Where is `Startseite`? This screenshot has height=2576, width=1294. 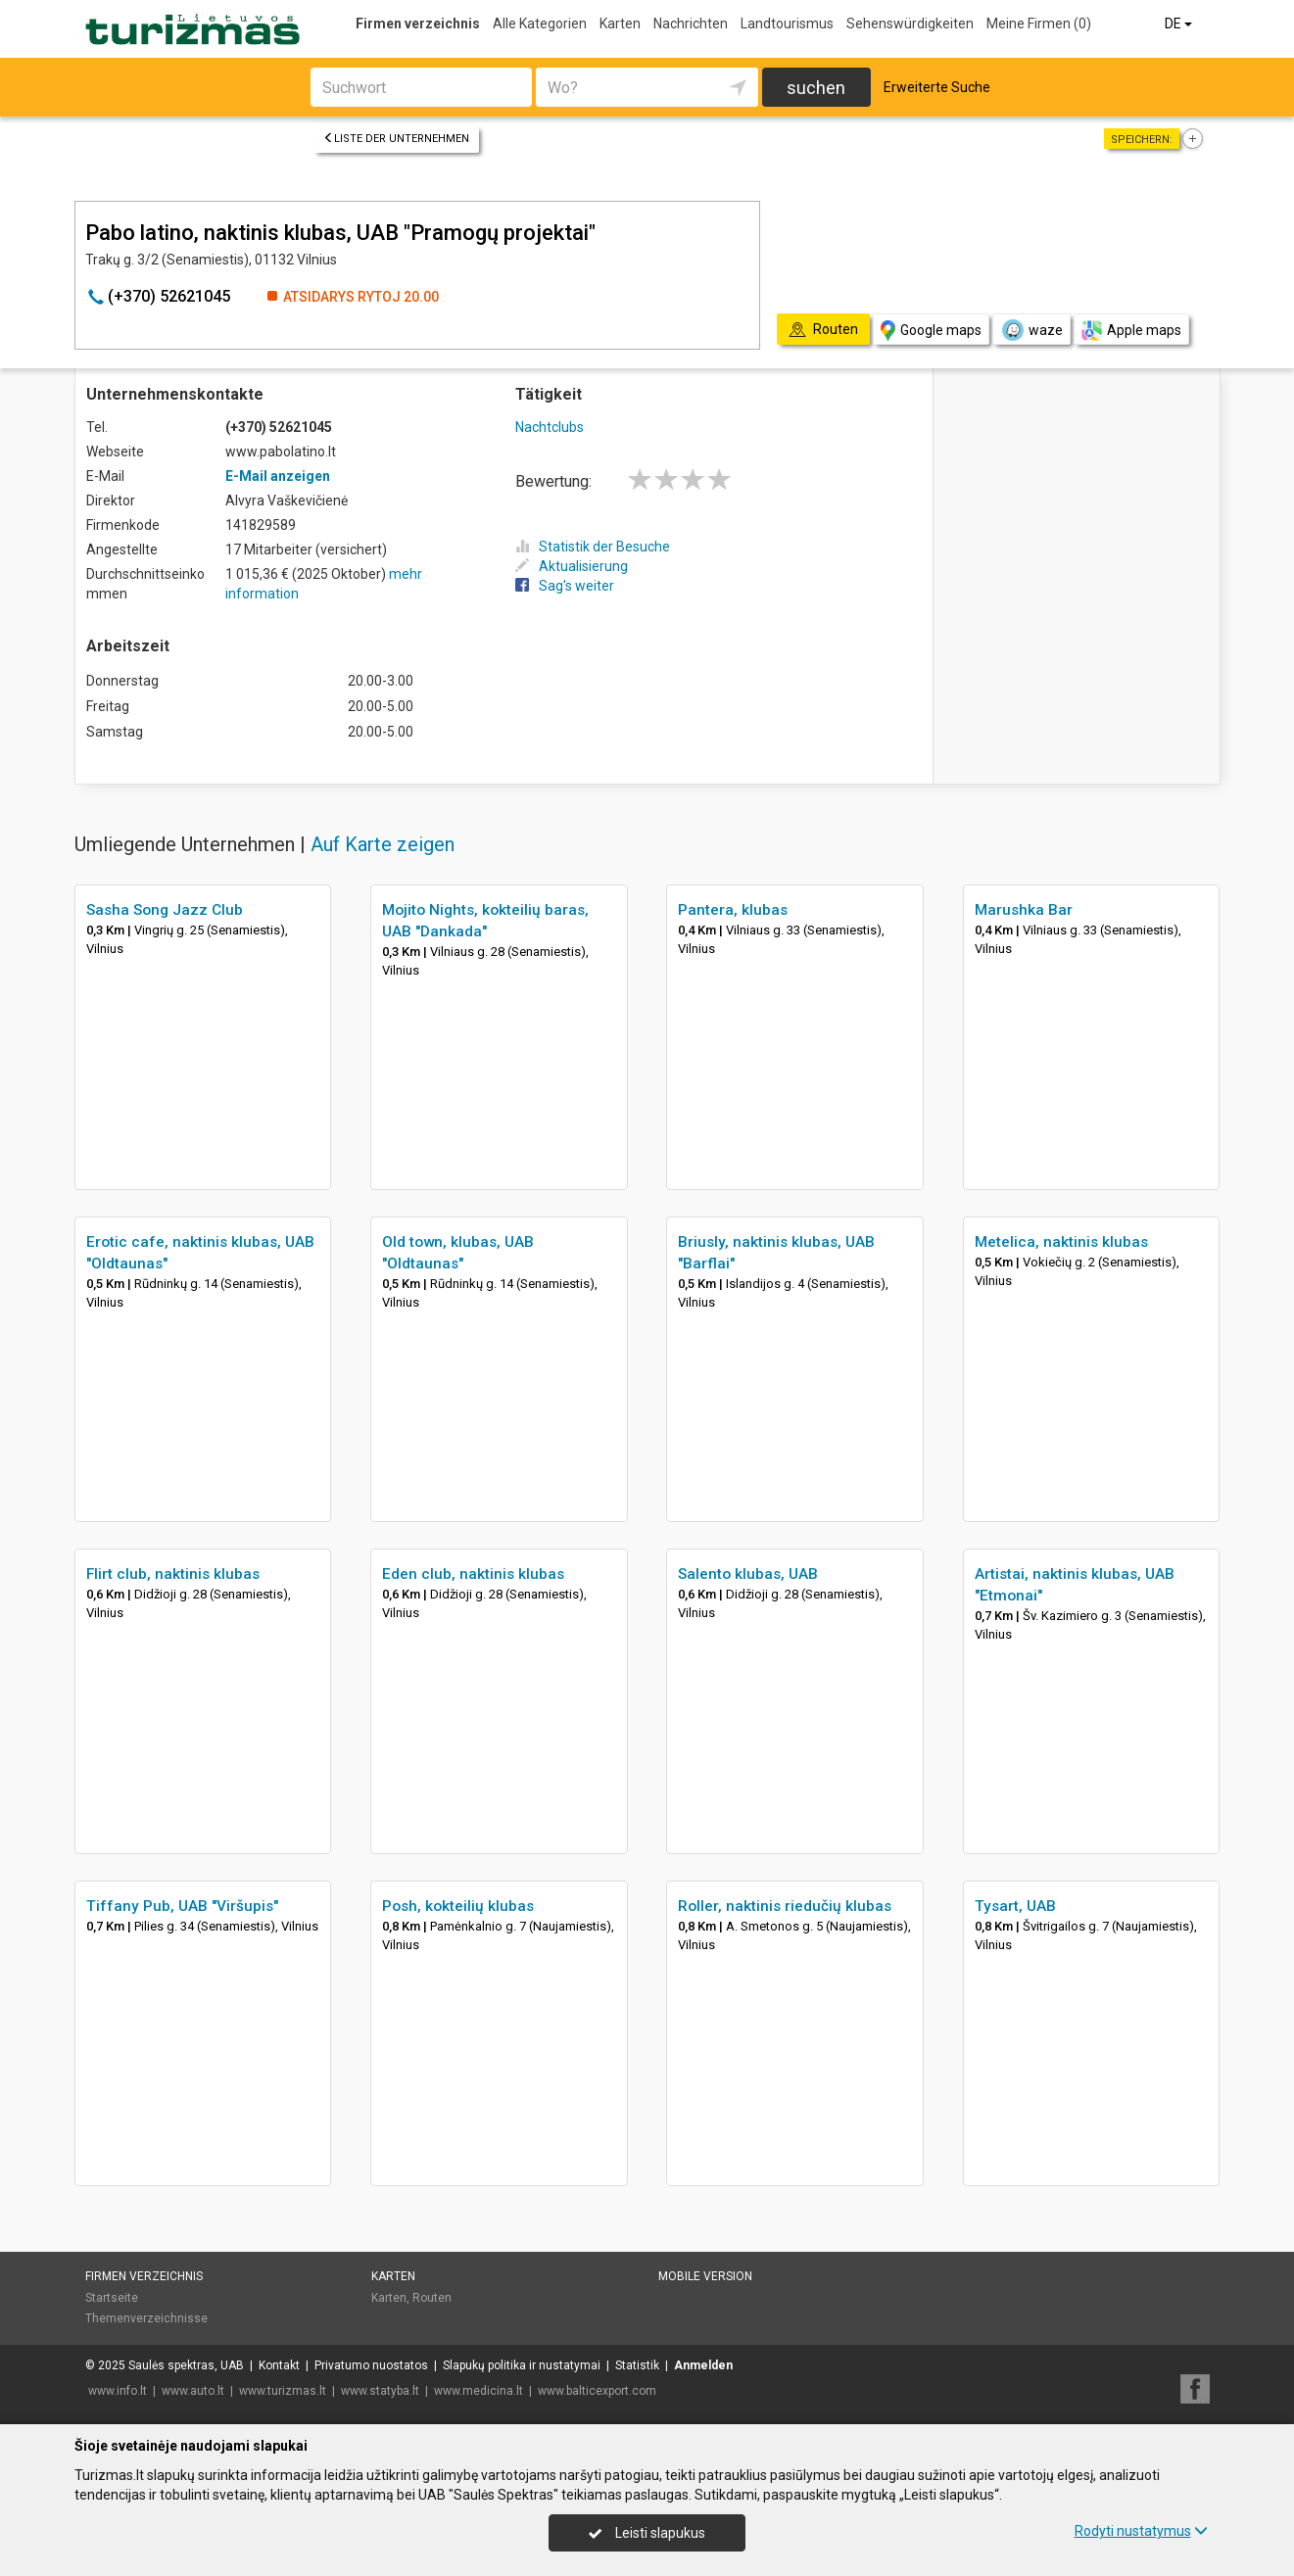 Startseite is located at coordinates (111, 2298).